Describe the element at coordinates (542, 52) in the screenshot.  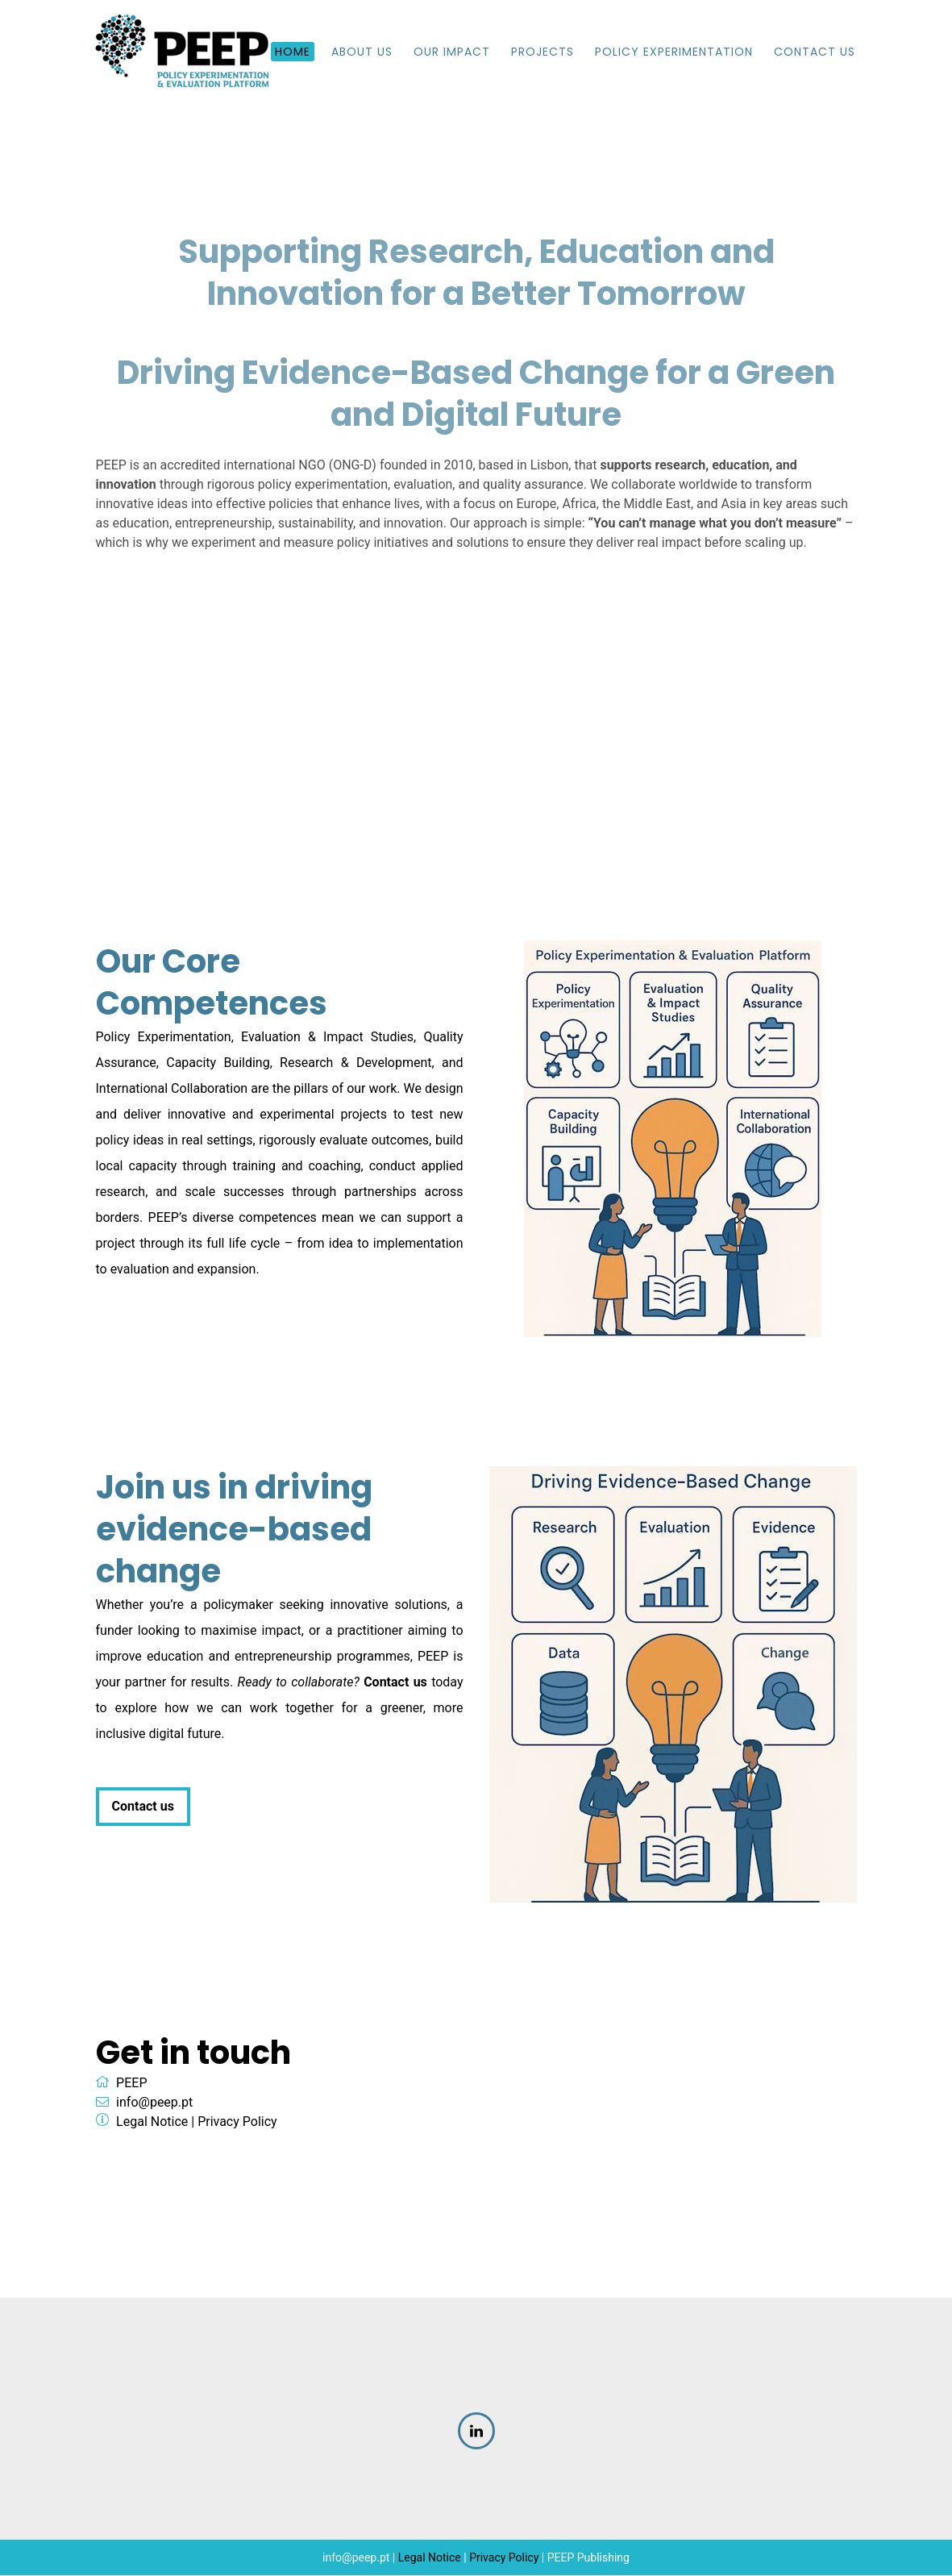
I see `Projects` at that location.